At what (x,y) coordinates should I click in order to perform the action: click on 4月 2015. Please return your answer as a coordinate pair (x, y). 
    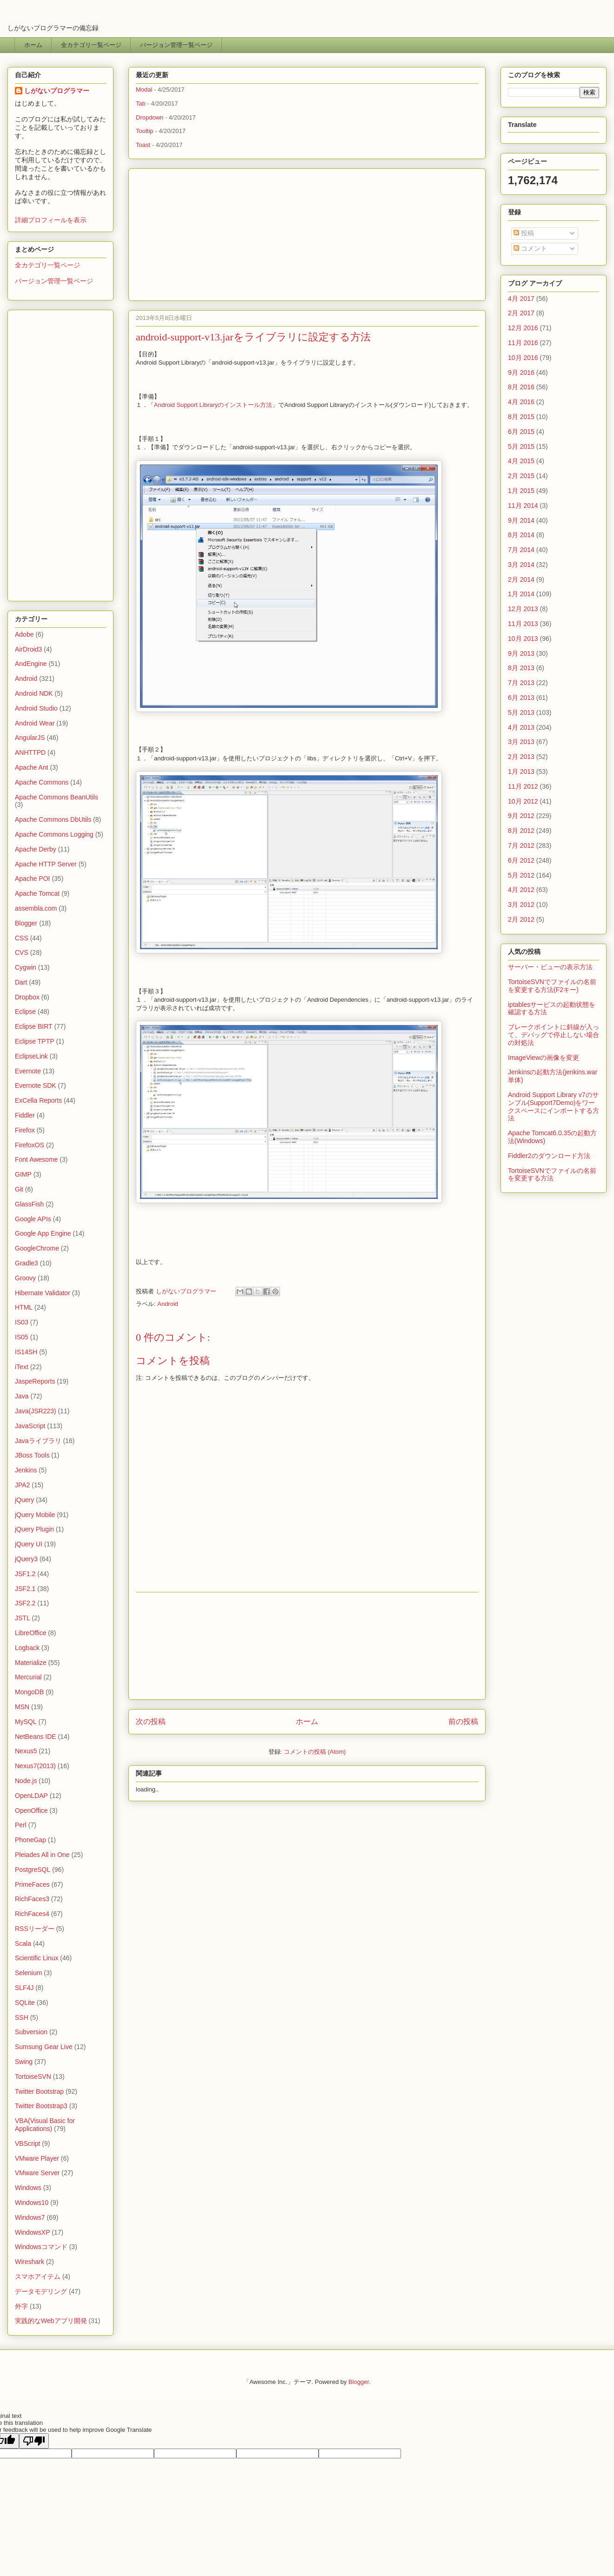
    Looking at the image, I should click on (521, 461).